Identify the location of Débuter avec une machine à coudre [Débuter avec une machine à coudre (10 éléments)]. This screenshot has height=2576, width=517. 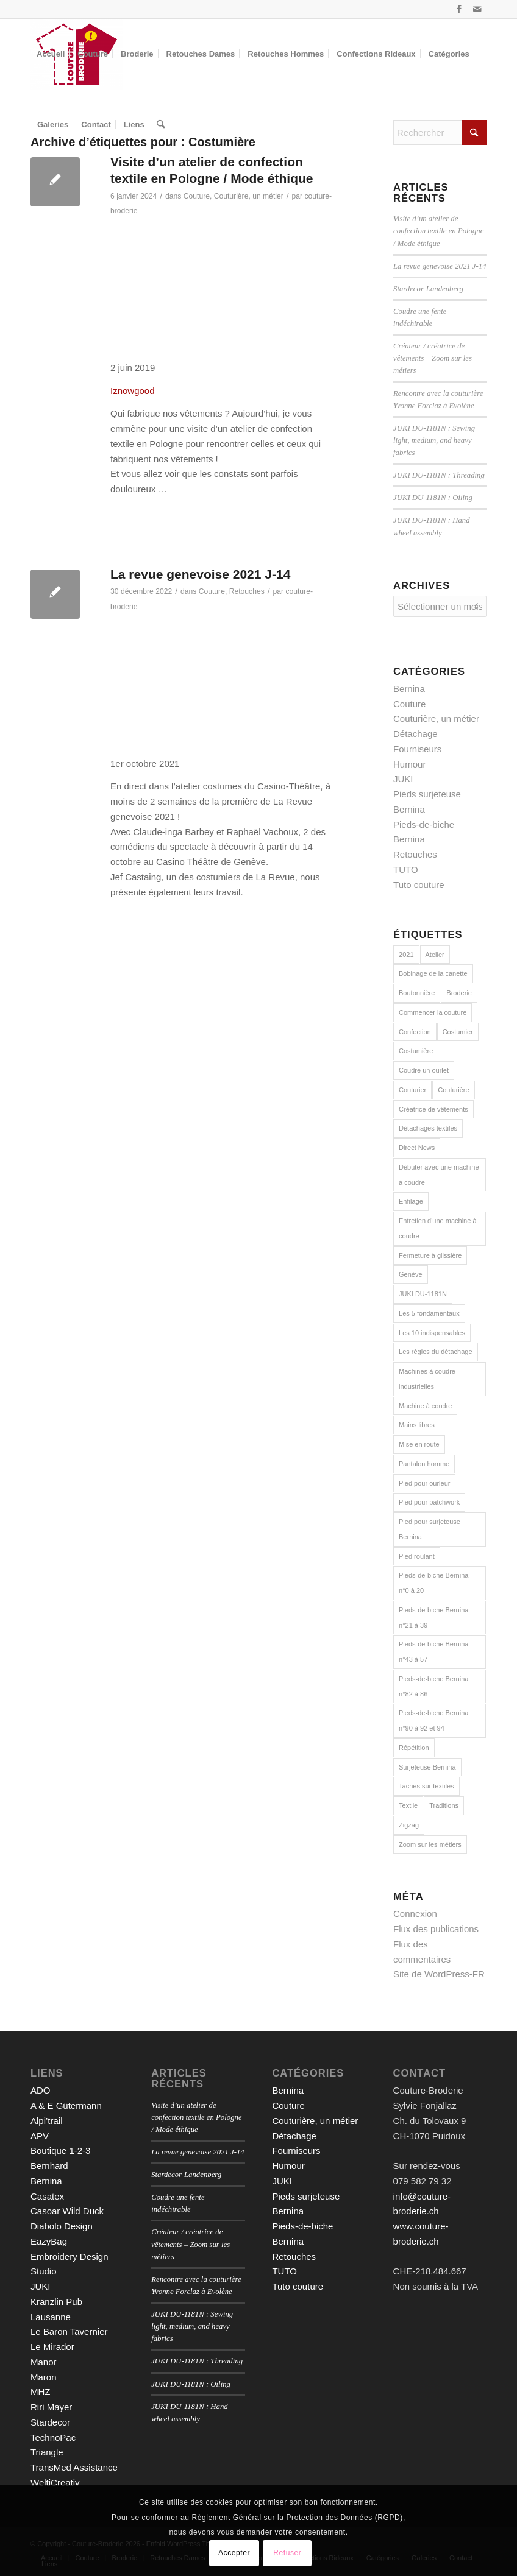
(439, 1174).